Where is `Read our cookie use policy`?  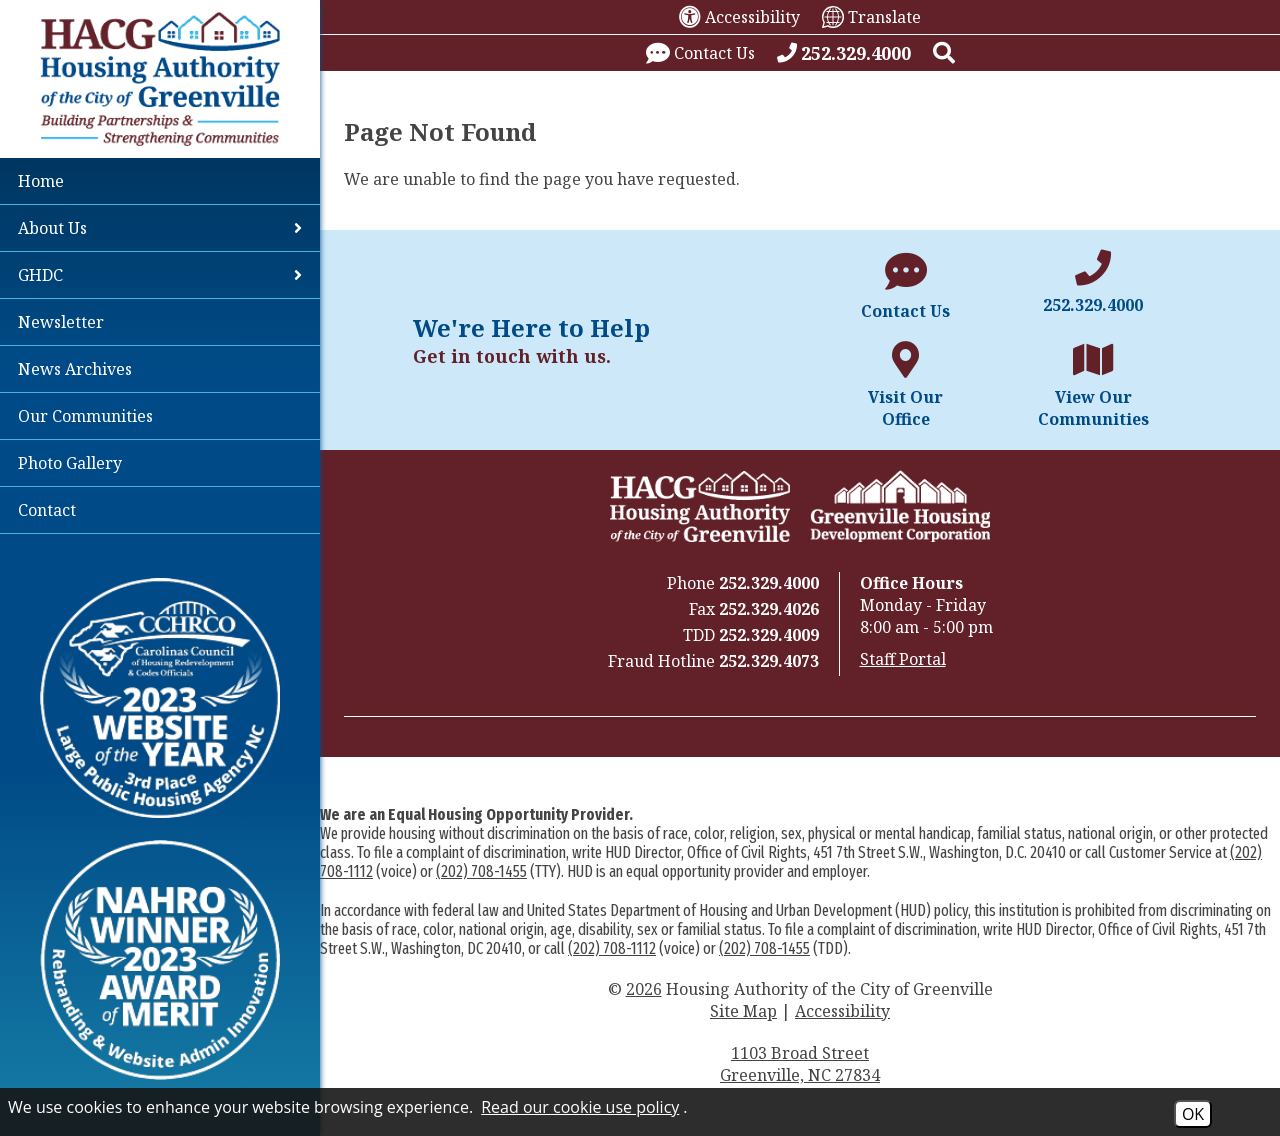
Read our cookie use policy is located at coordinates (580, 1107).